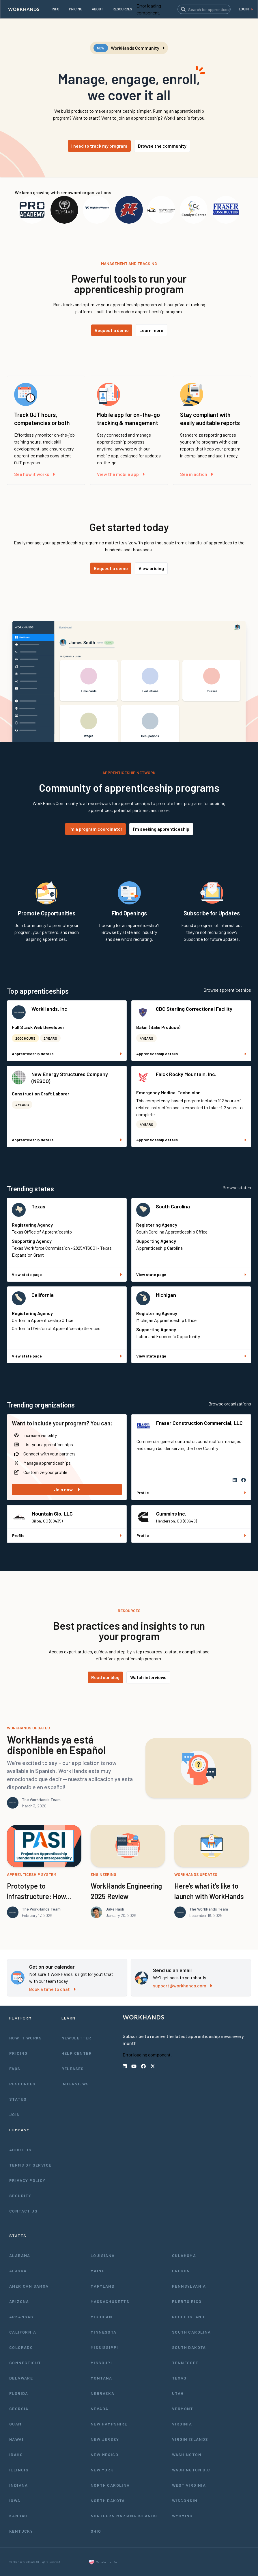 Image resolution: width=258 pixels, height=2576 pixels. Describe the element at coordinates (19, 2255) in the screenshot. I see `Alabama` at that location.